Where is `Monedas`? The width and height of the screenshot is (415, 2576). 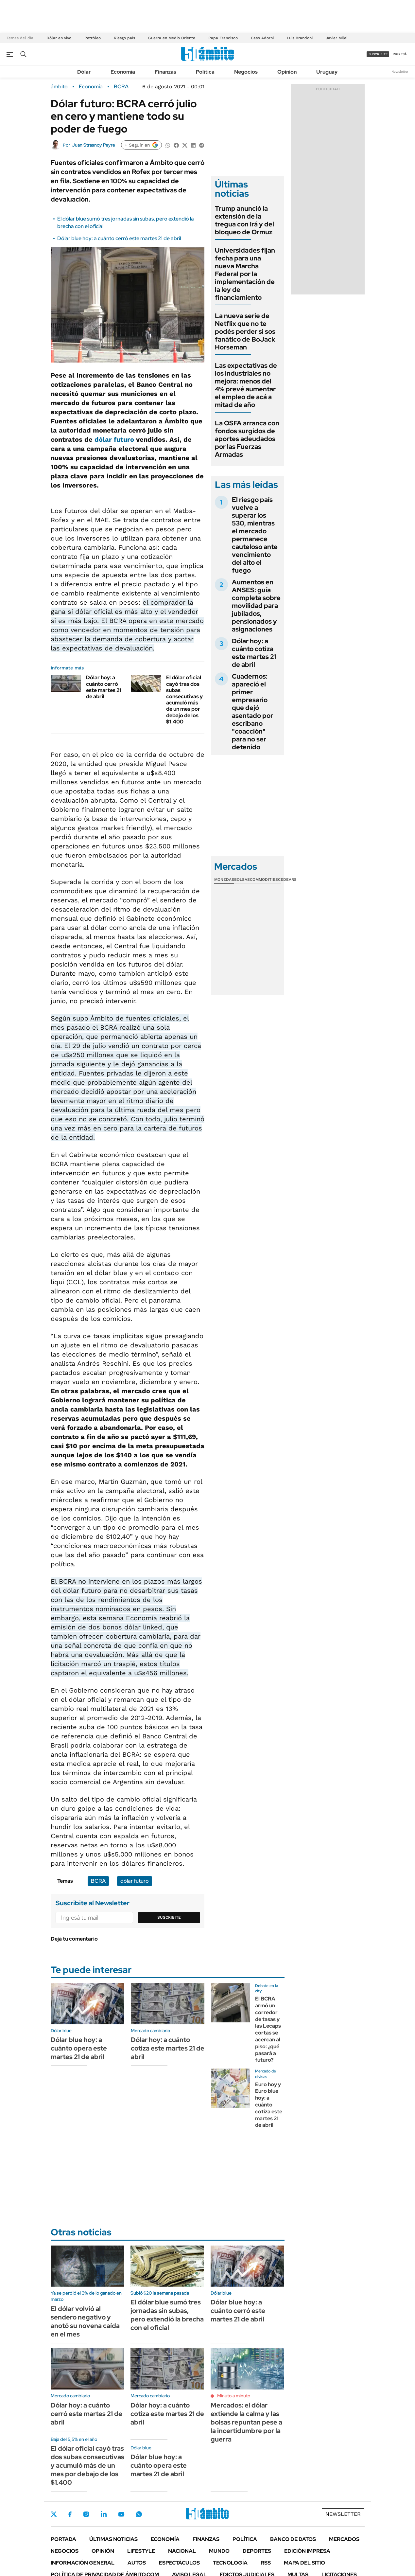 Monedas is located at coordinates (224, 879).